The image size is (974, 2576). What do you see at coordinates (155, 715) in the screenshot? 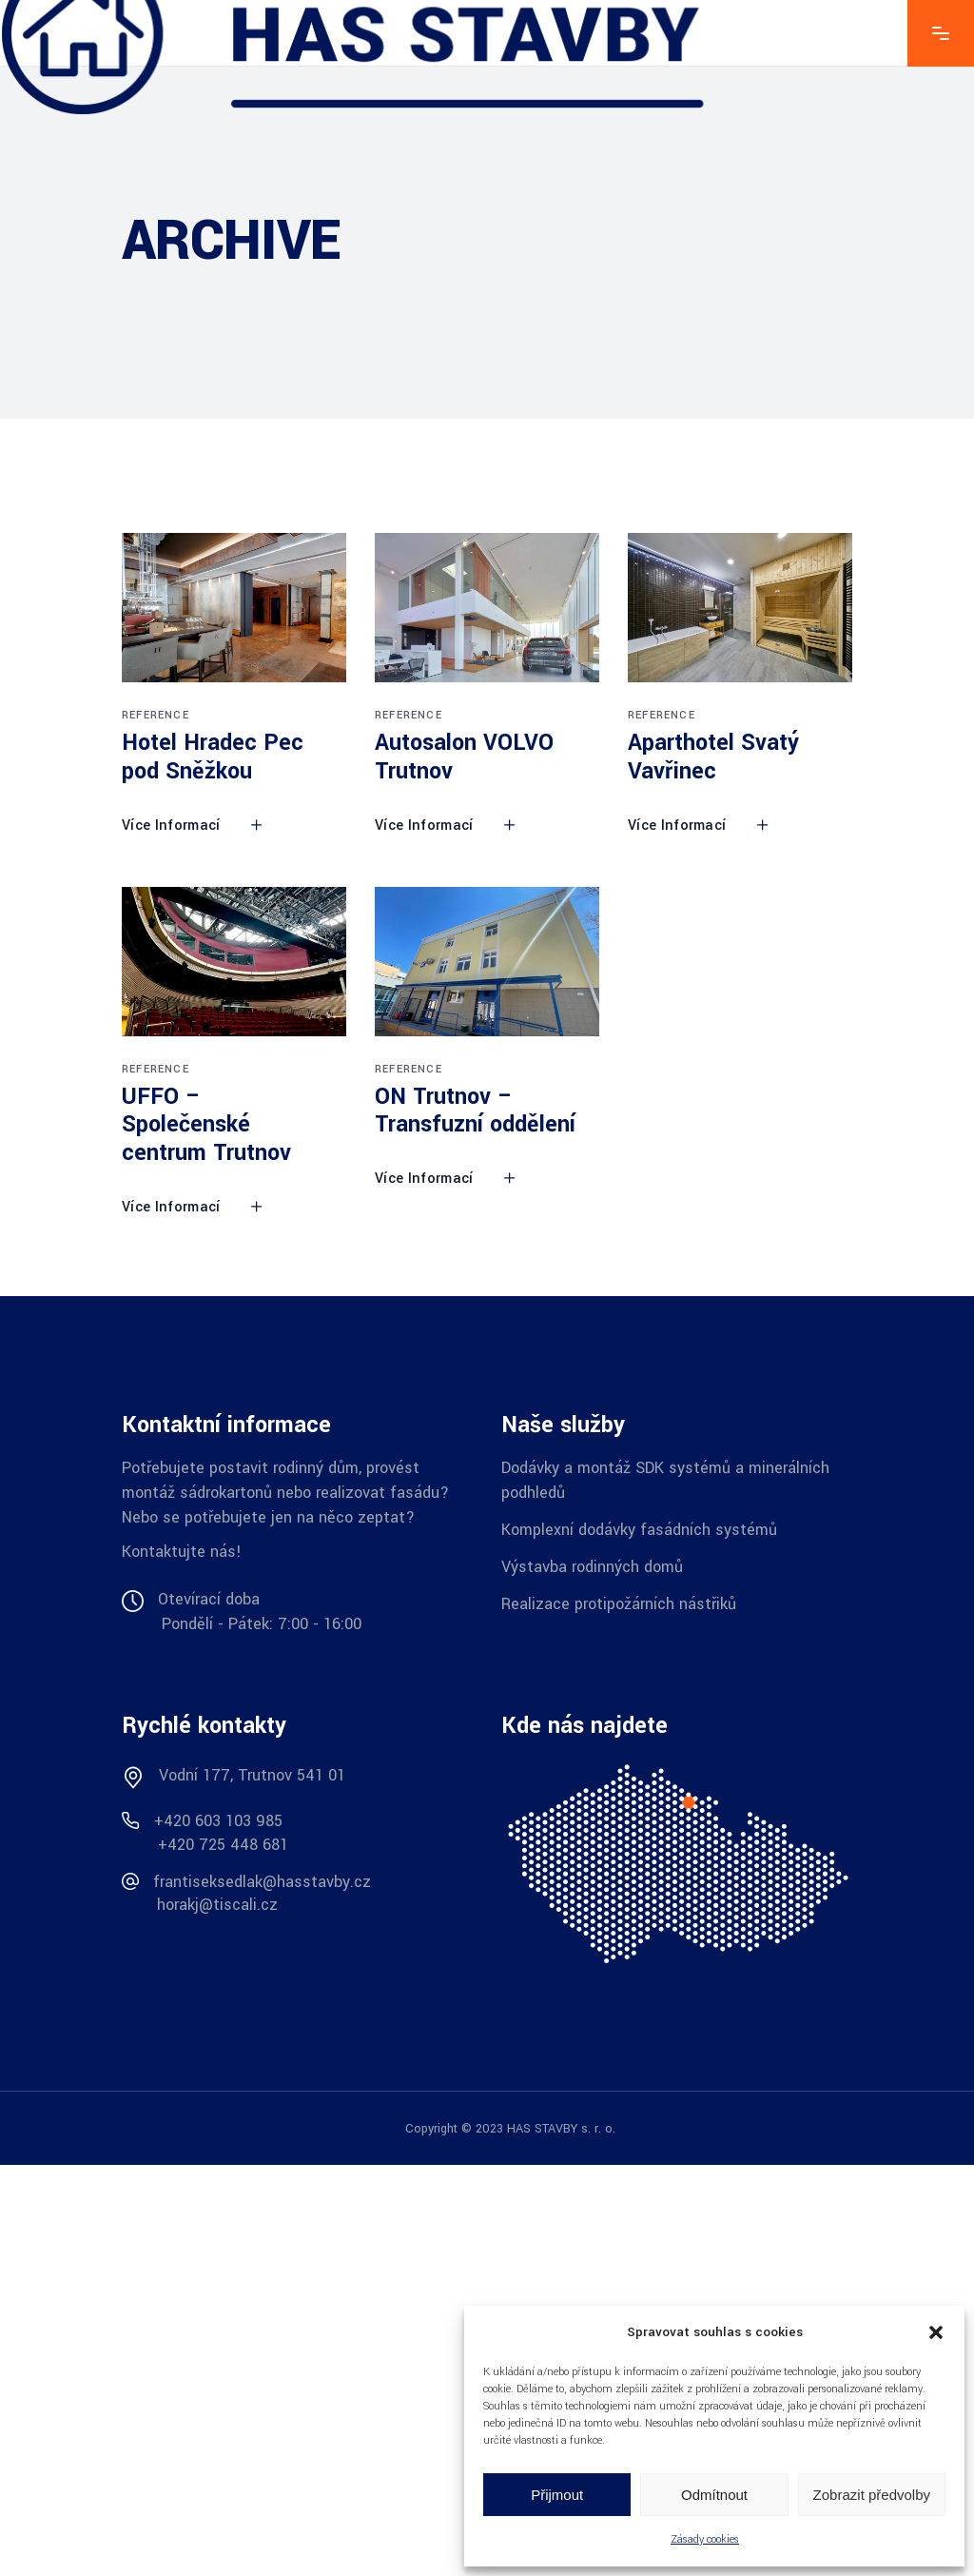
I see `Reference` at bounding box center [155, 715].